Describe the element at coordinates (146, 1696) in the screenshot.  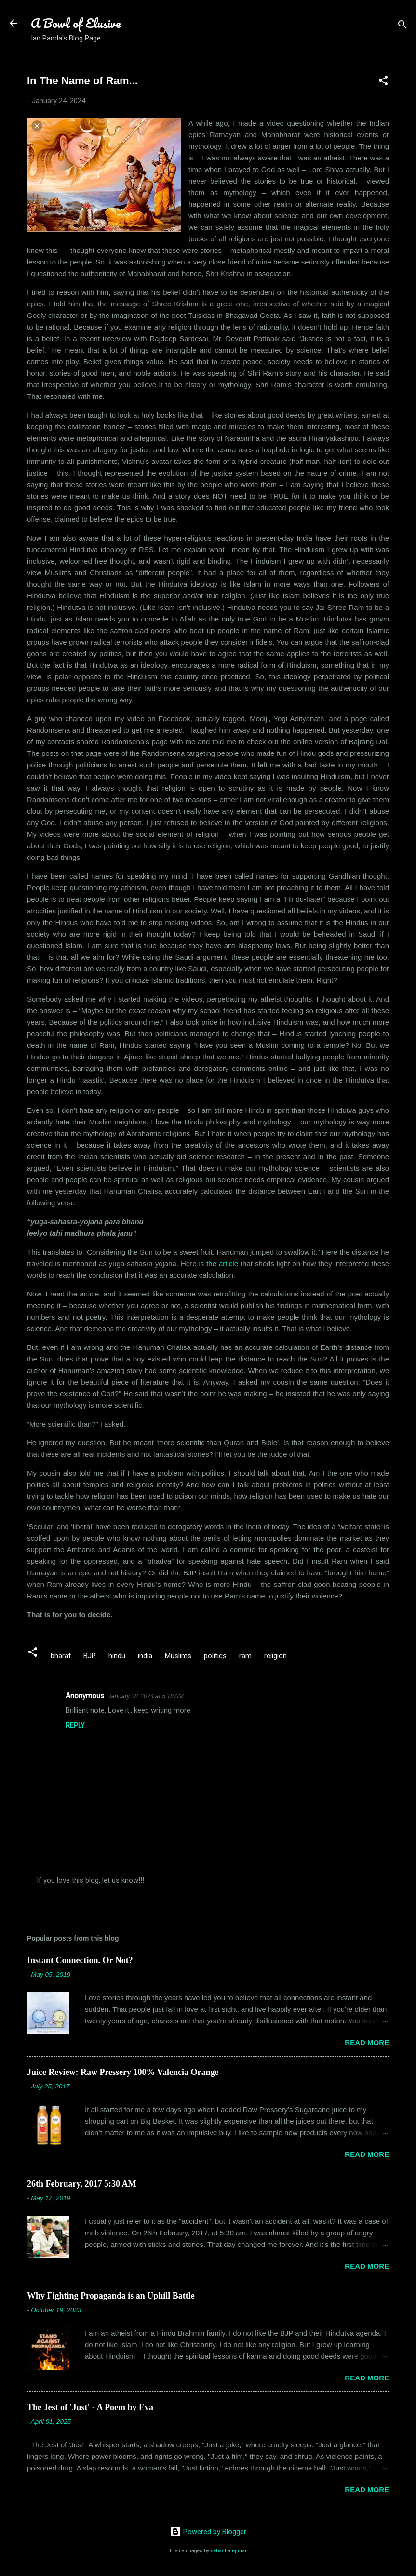
I see `January 28, 2024 at 5:18 AM` at that location.